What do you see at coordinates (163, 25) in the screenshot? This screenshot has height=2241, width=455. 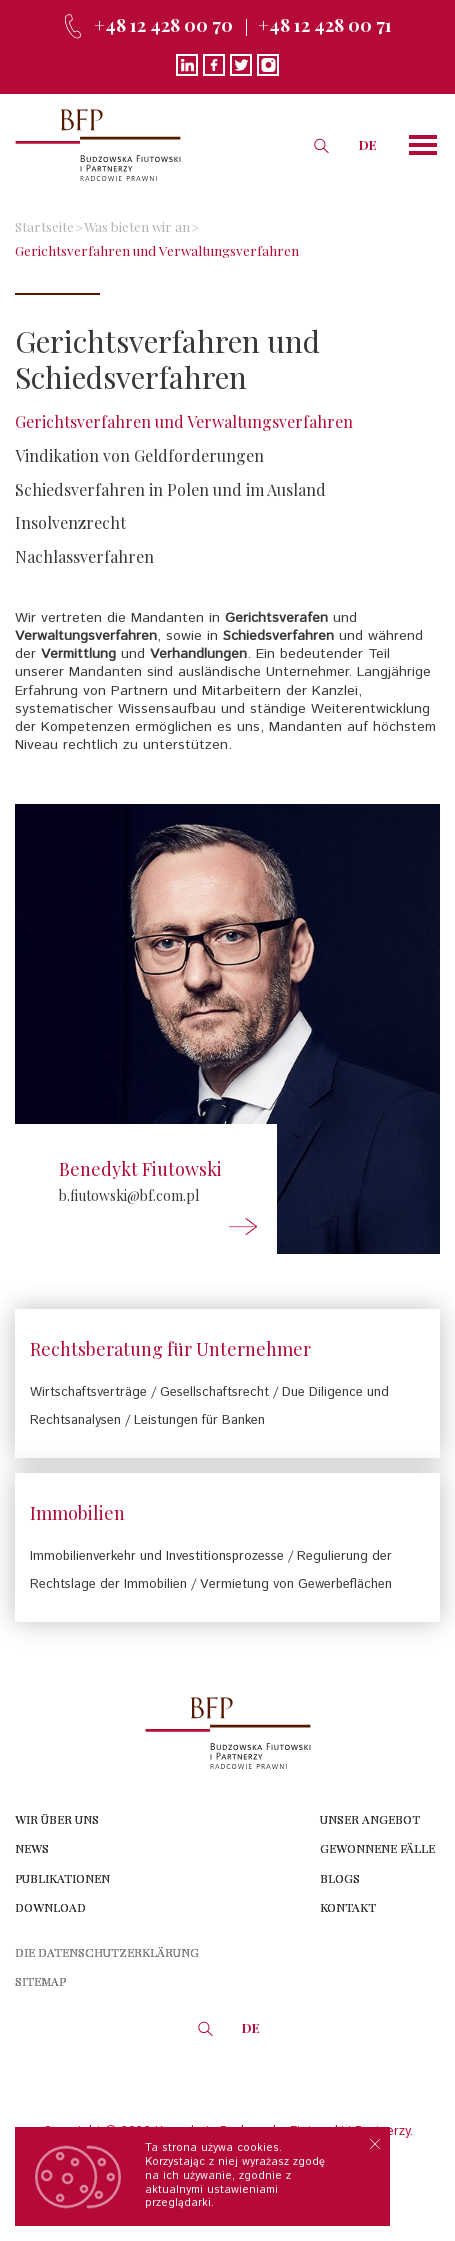 I see `+48 12 428 00 70` at bounding box center [163, 25].